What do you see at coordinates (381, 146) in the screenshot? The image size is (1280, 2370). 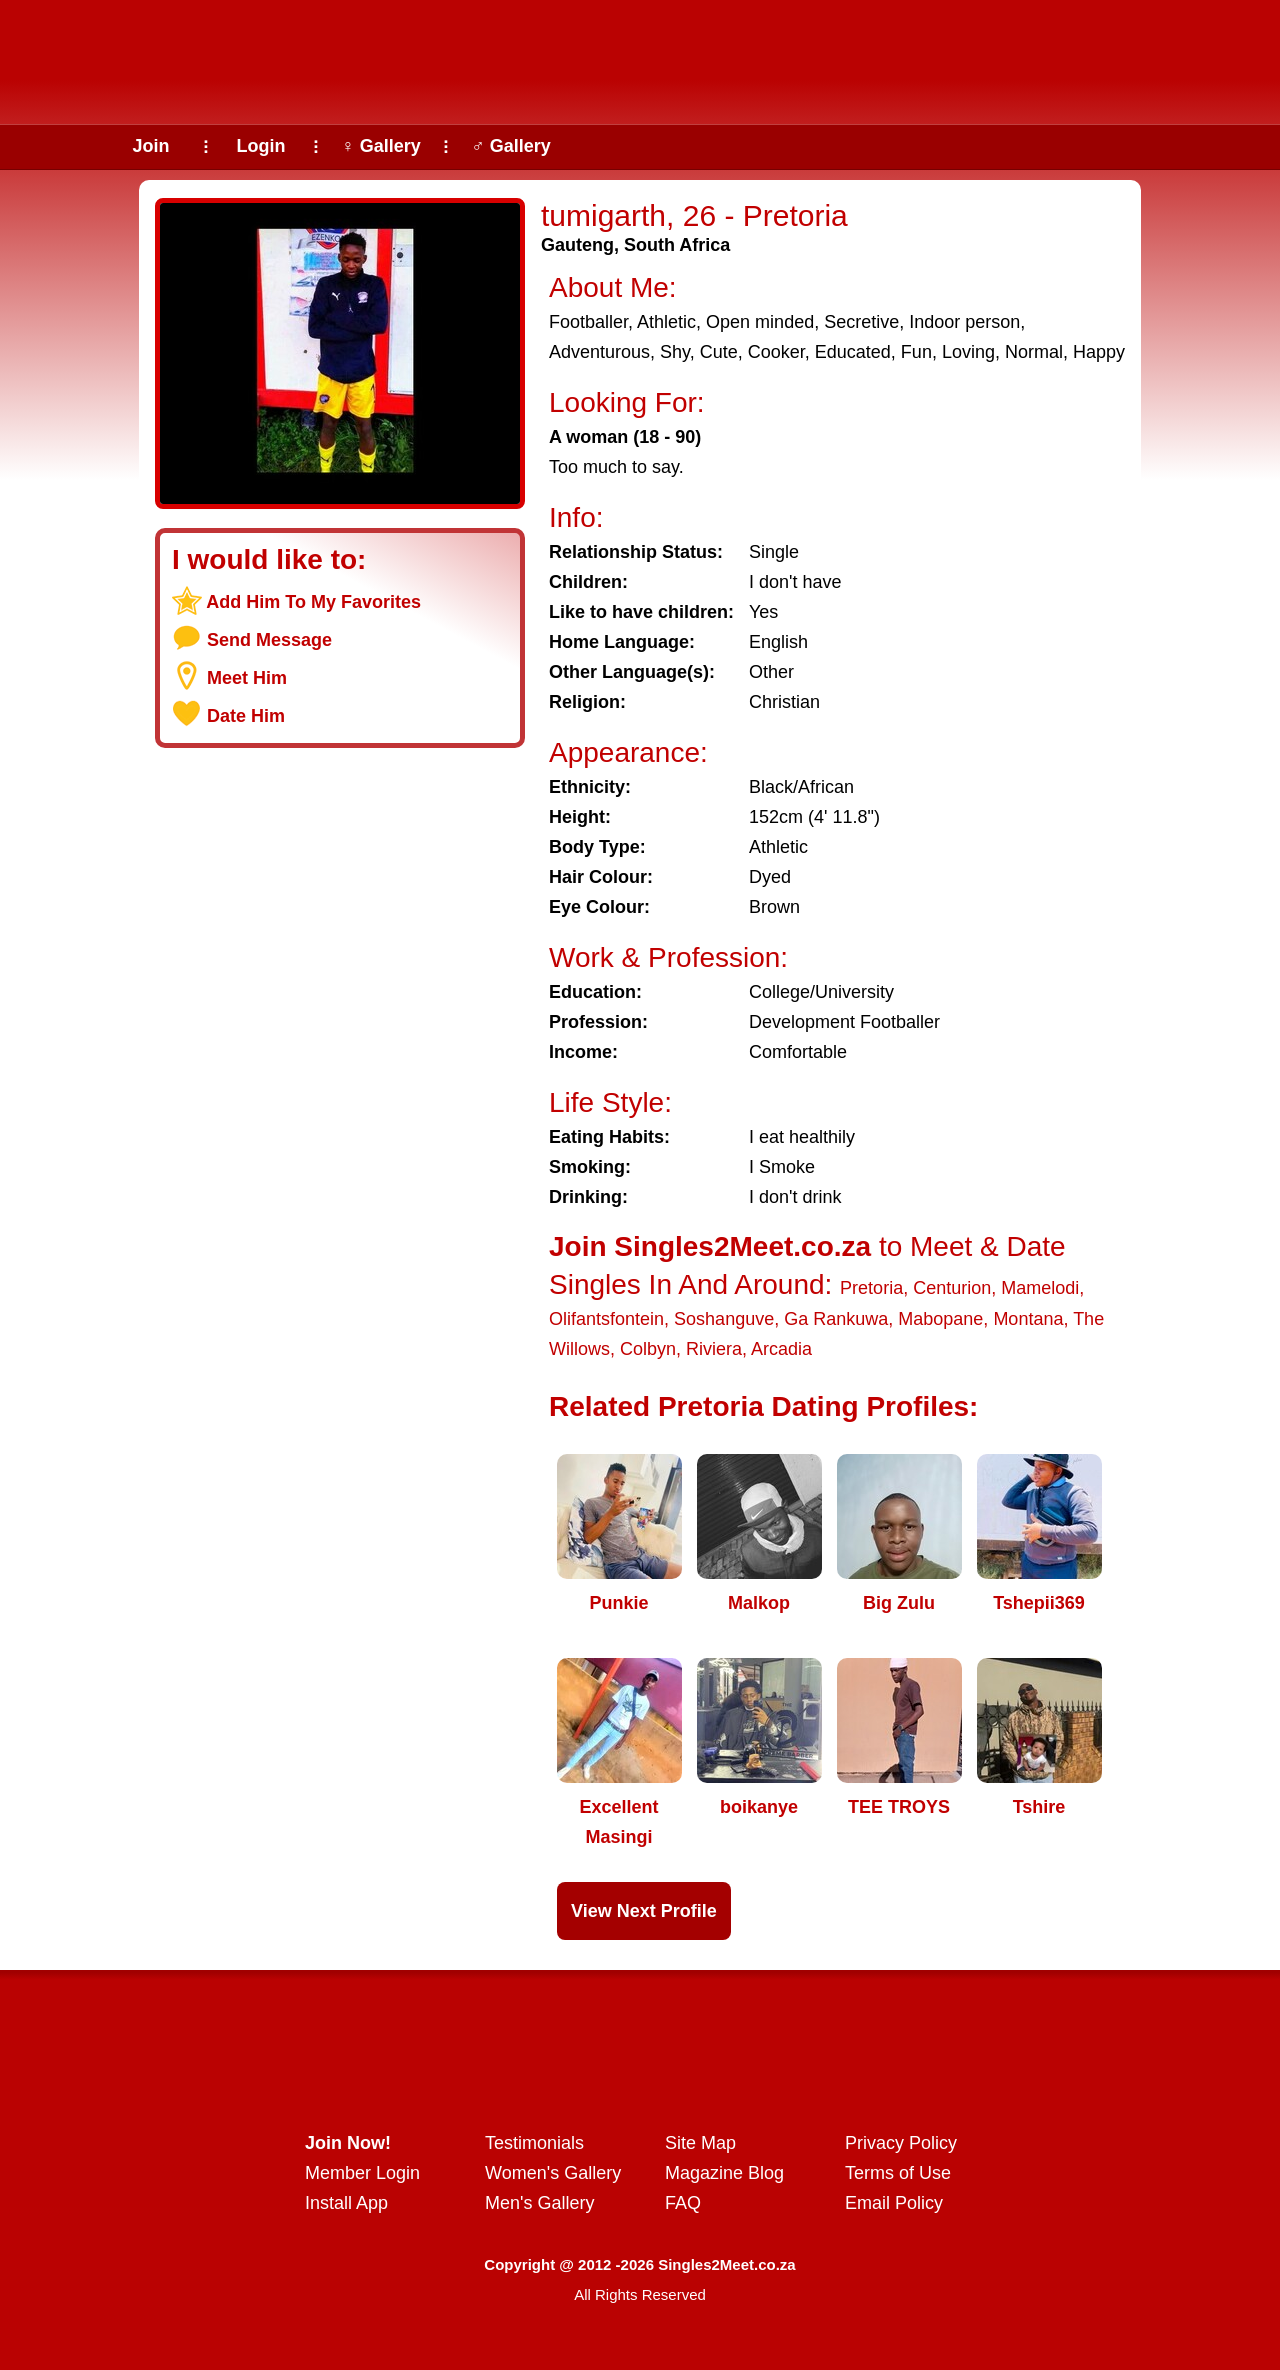 I see `♀ Gallery` at bounding box center [381, 146].